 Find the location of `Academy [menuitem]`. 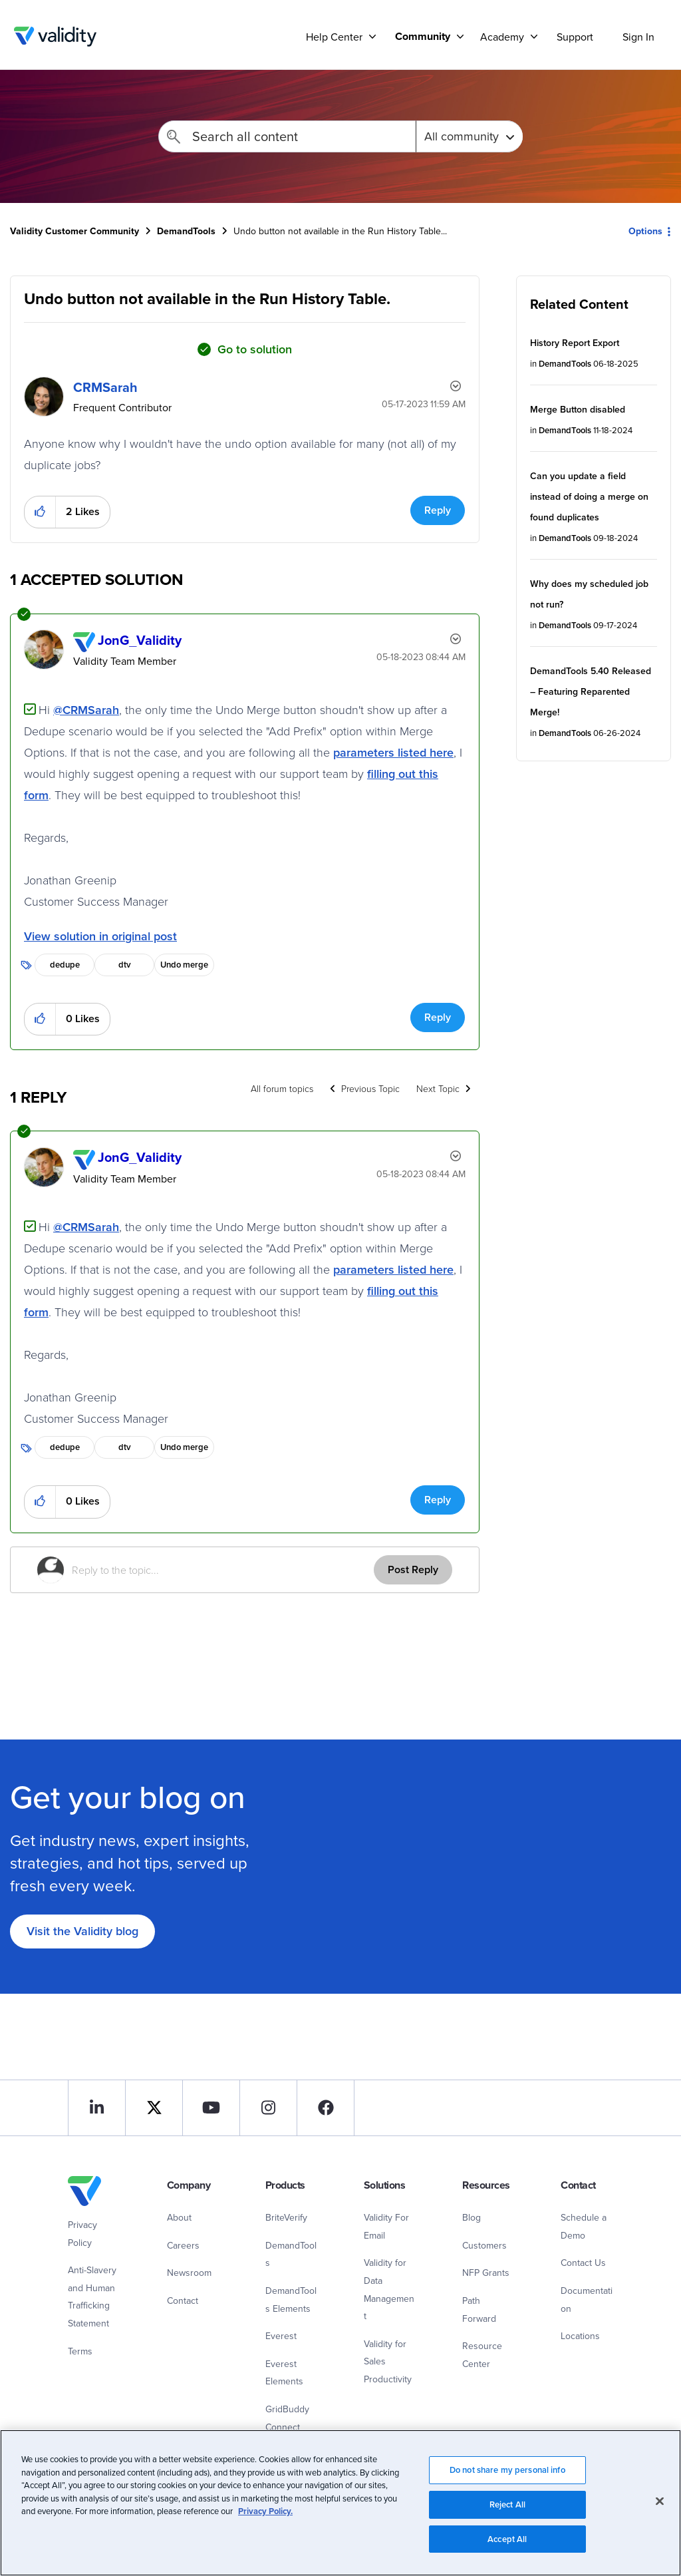

Academy [menuitem] is located at coordinates (502, 36).